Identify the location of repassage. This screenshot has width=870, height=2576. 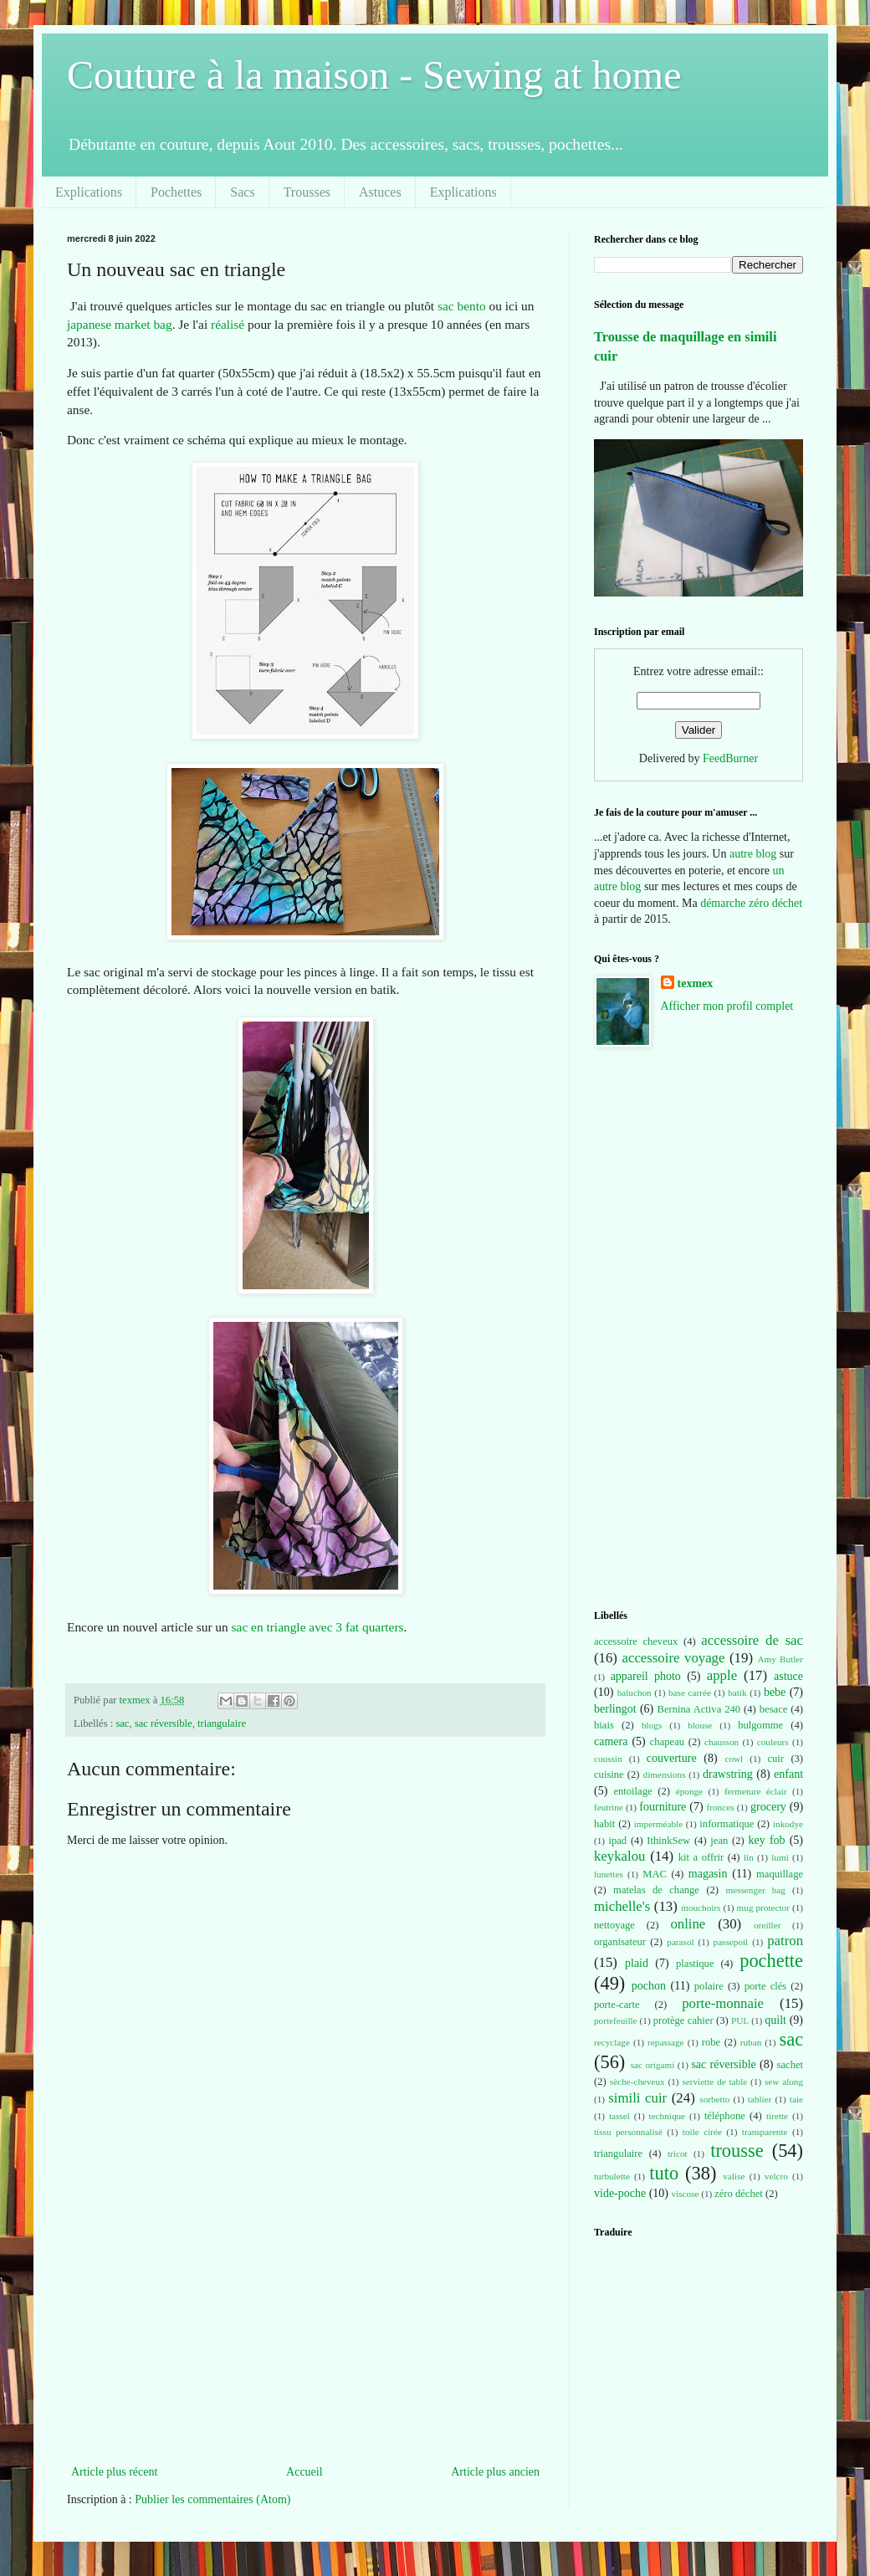
(665, 2042).